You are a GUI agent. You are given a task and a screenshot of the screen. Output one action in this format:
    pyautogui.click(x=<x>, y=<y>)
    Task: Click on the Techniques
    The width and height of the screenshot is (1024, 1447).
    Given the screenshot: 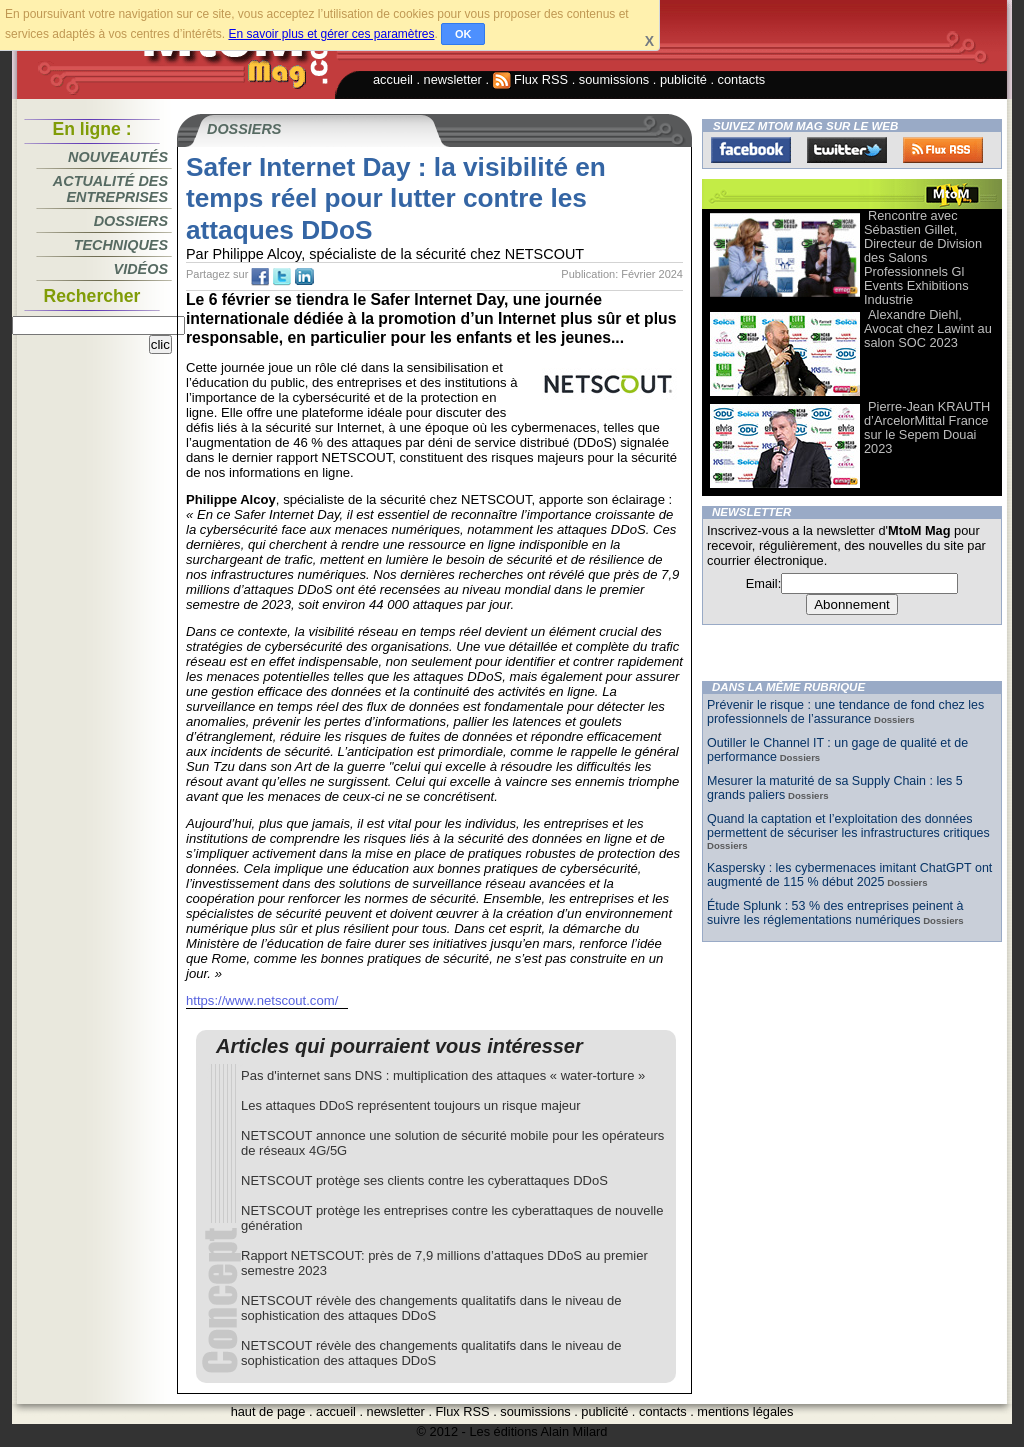 What is the action you would take?
    pyautogui.click(x=121, y=245)
    